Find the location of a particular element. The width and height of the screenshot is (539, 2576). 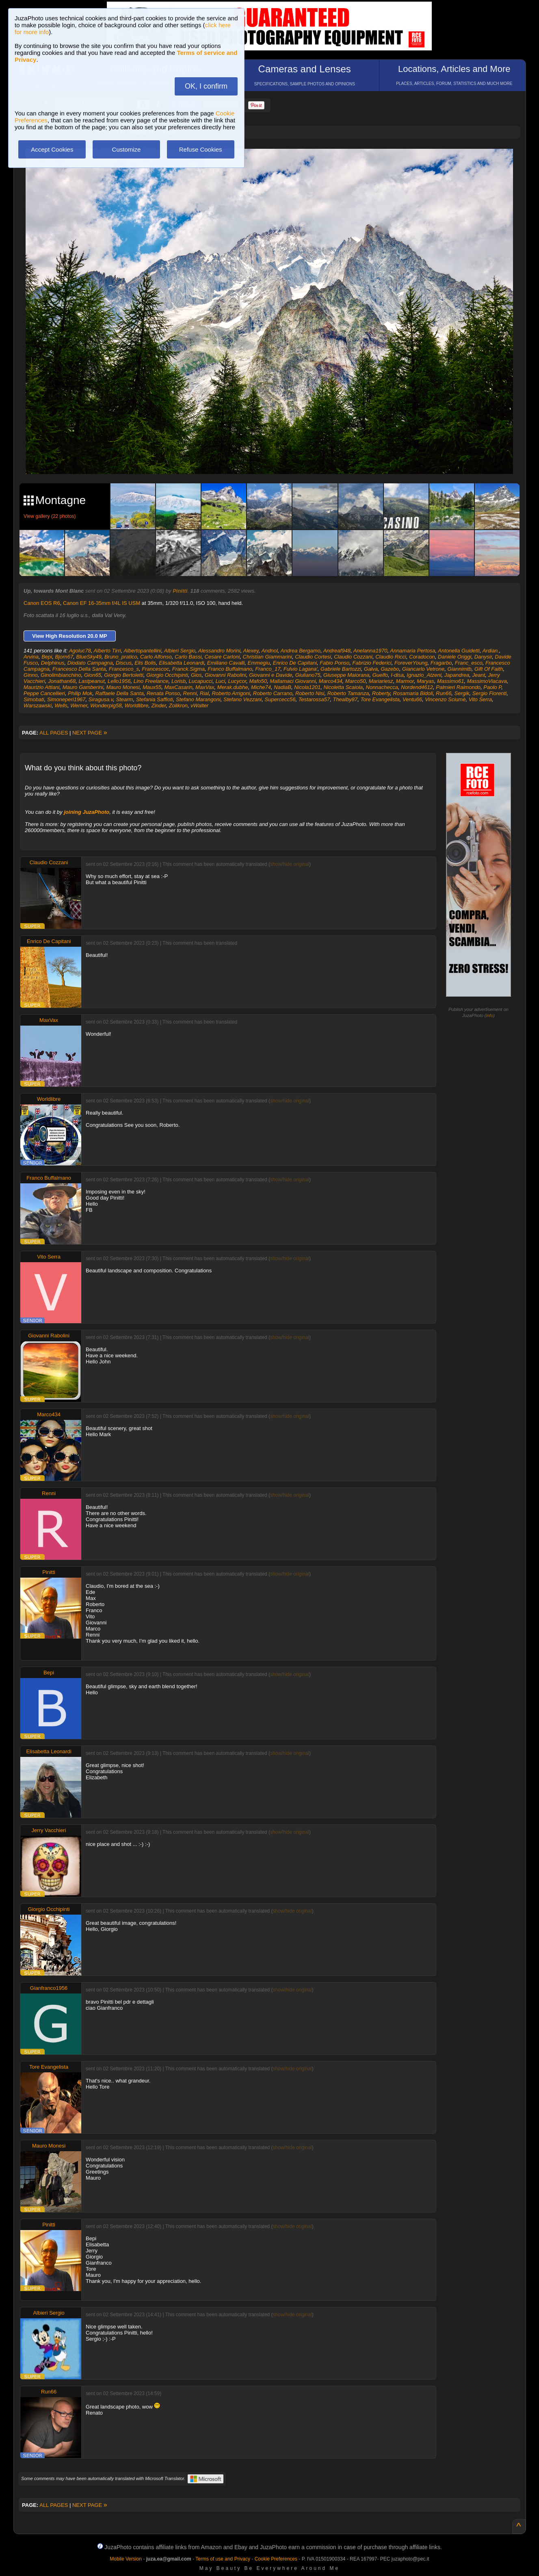

Zinder is located at coordinates (158, 705).